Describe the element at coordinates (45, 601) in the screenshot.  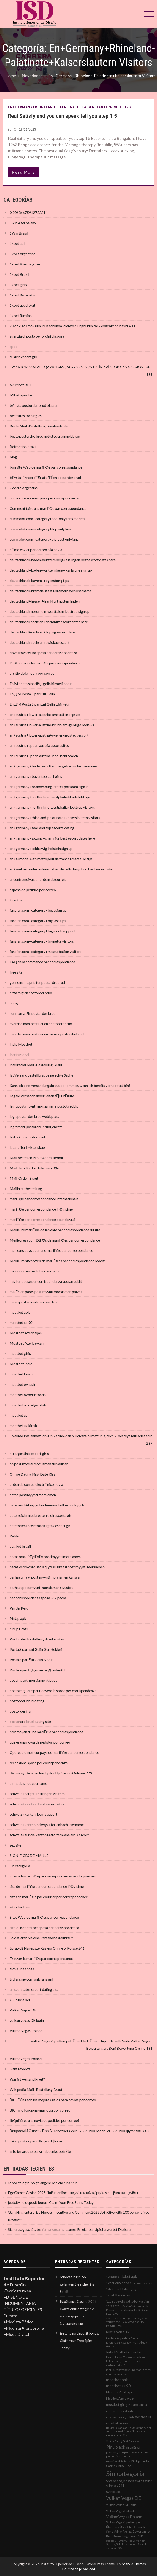
I see `deutschland+hessen+frankfurt nutten finden` at that location.